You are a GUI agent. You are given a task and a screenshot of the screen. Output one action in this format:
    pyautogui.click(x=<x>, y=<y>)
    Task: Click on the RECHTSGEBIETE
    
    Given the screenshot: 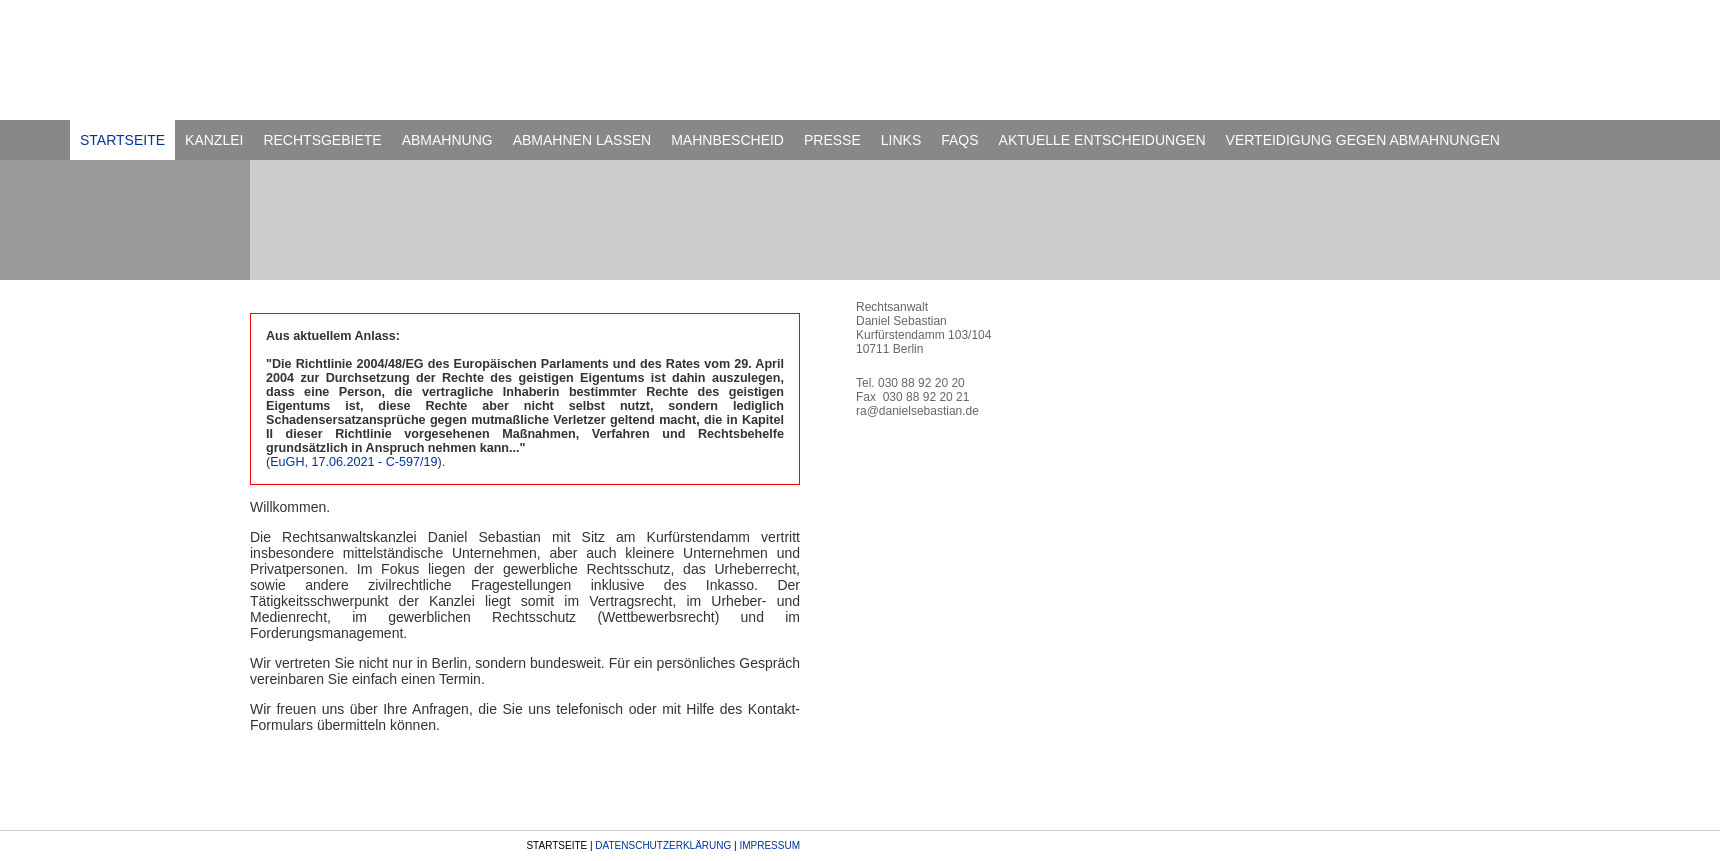 What is the action you would take?
    pyautogui.click(x=322, y=140)
    